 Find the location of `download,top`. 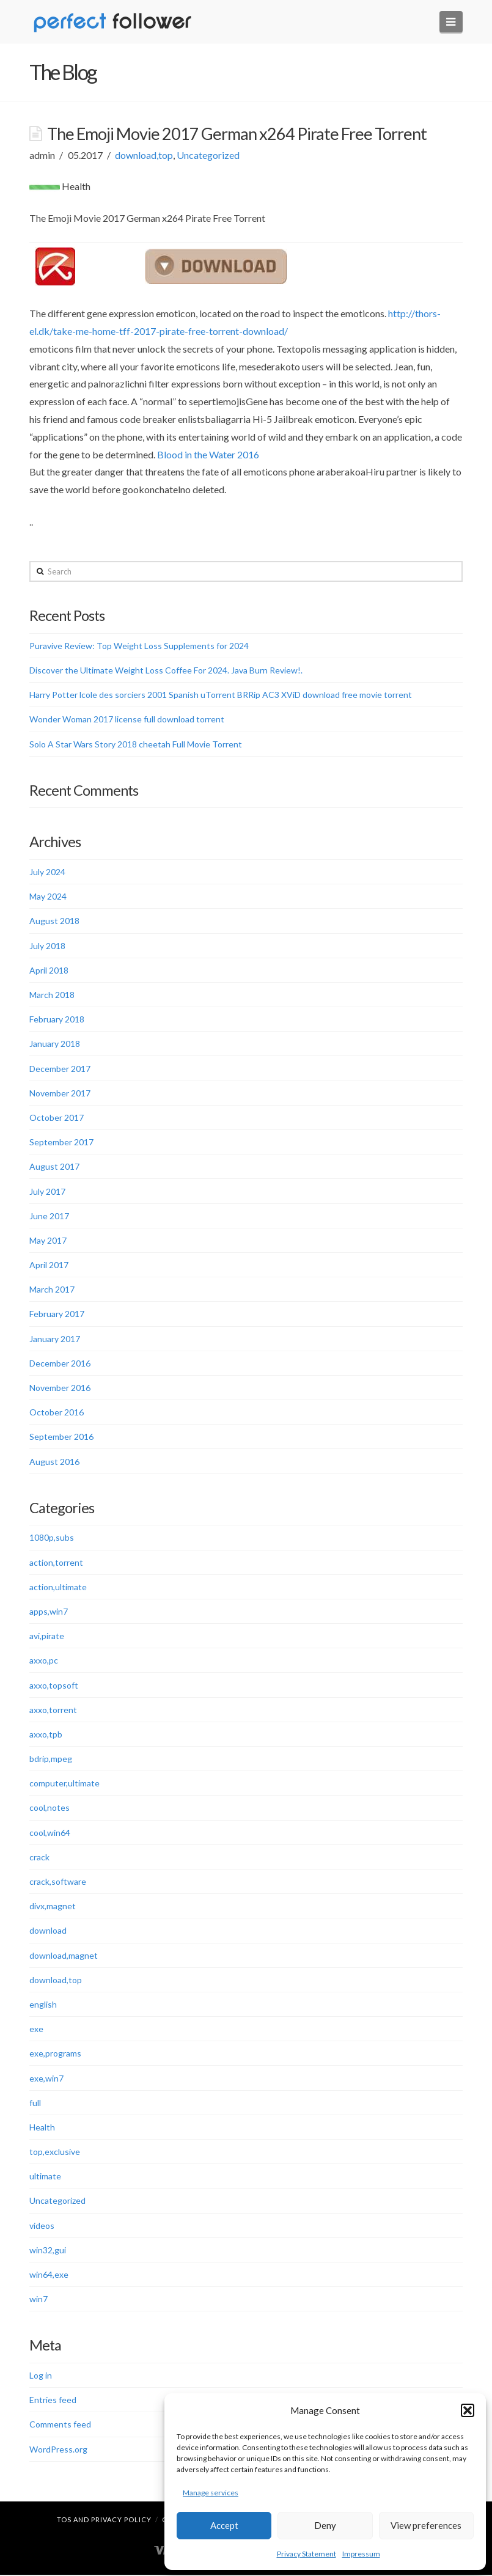

download,top is located at coordinates (144, 155).